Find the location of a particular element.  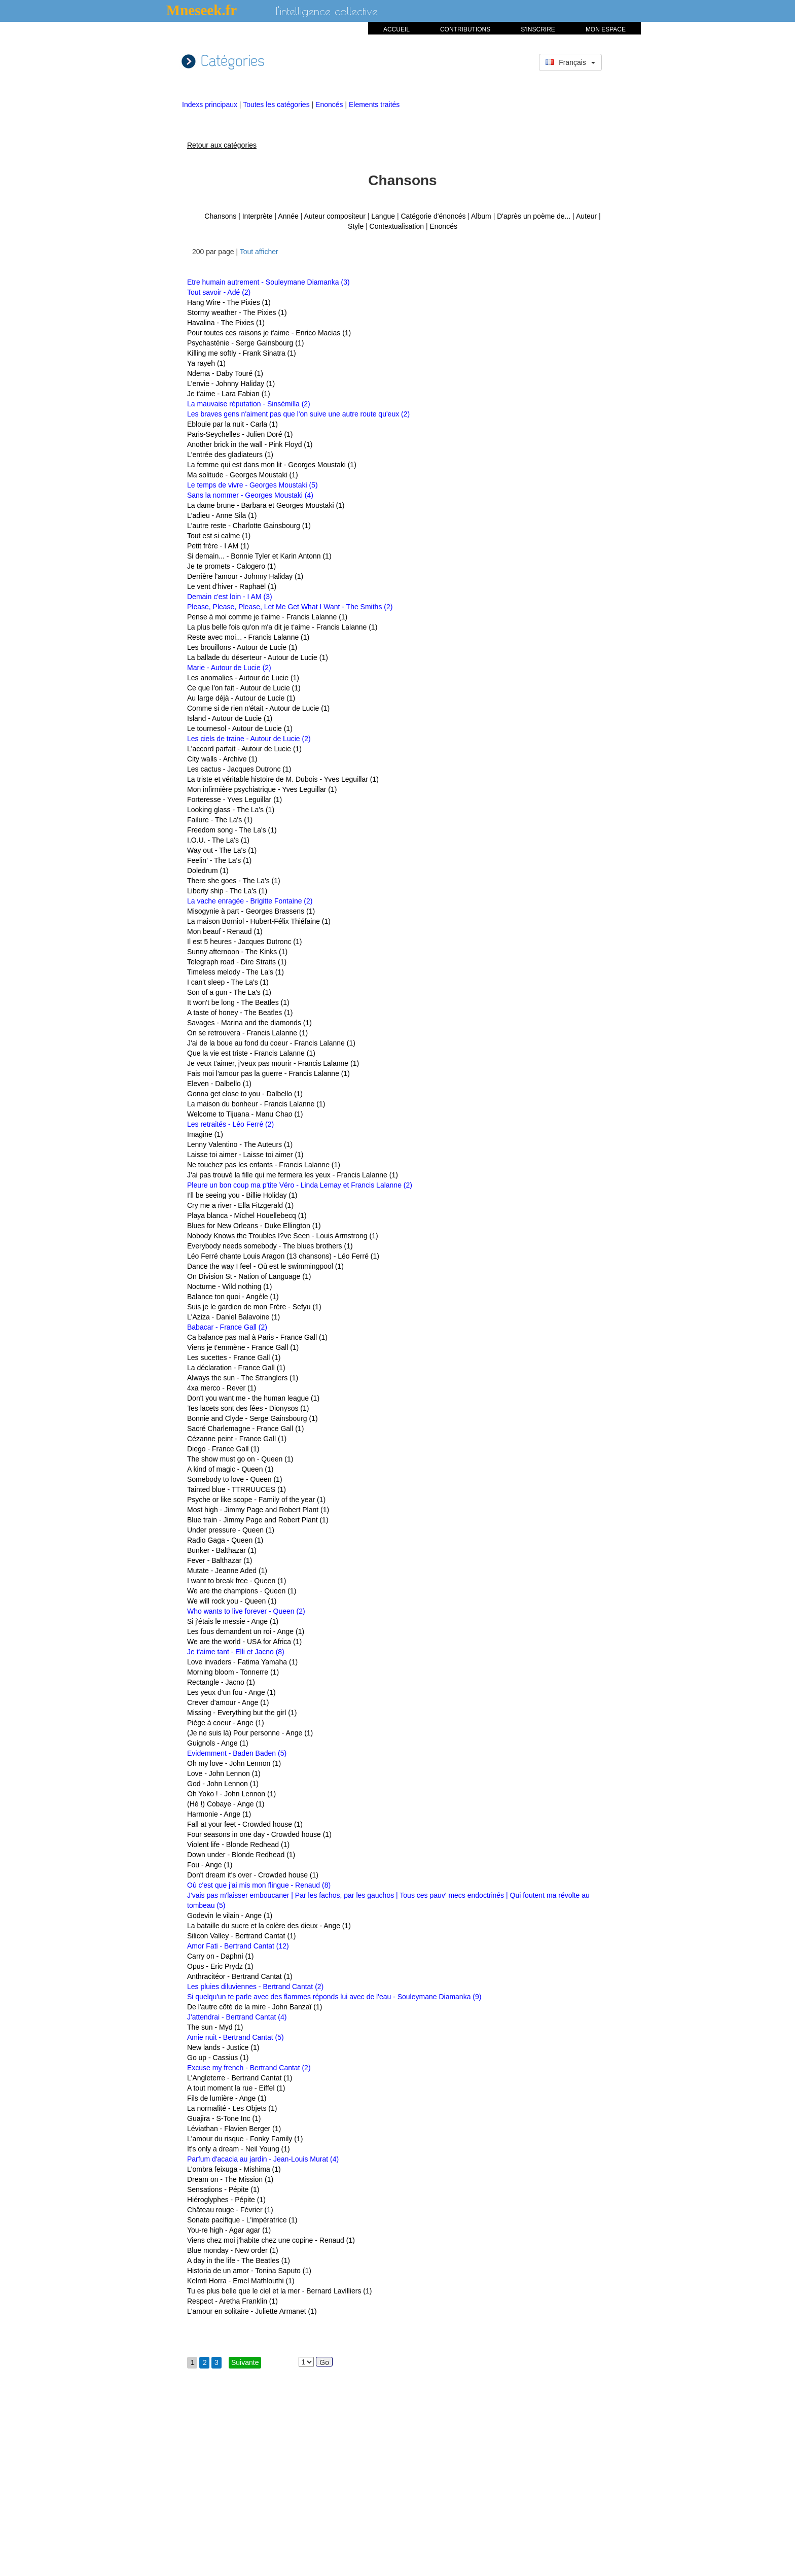

Comme si de rien n'était - Autour de Lucie (1) is located at coordinates (258, 708).